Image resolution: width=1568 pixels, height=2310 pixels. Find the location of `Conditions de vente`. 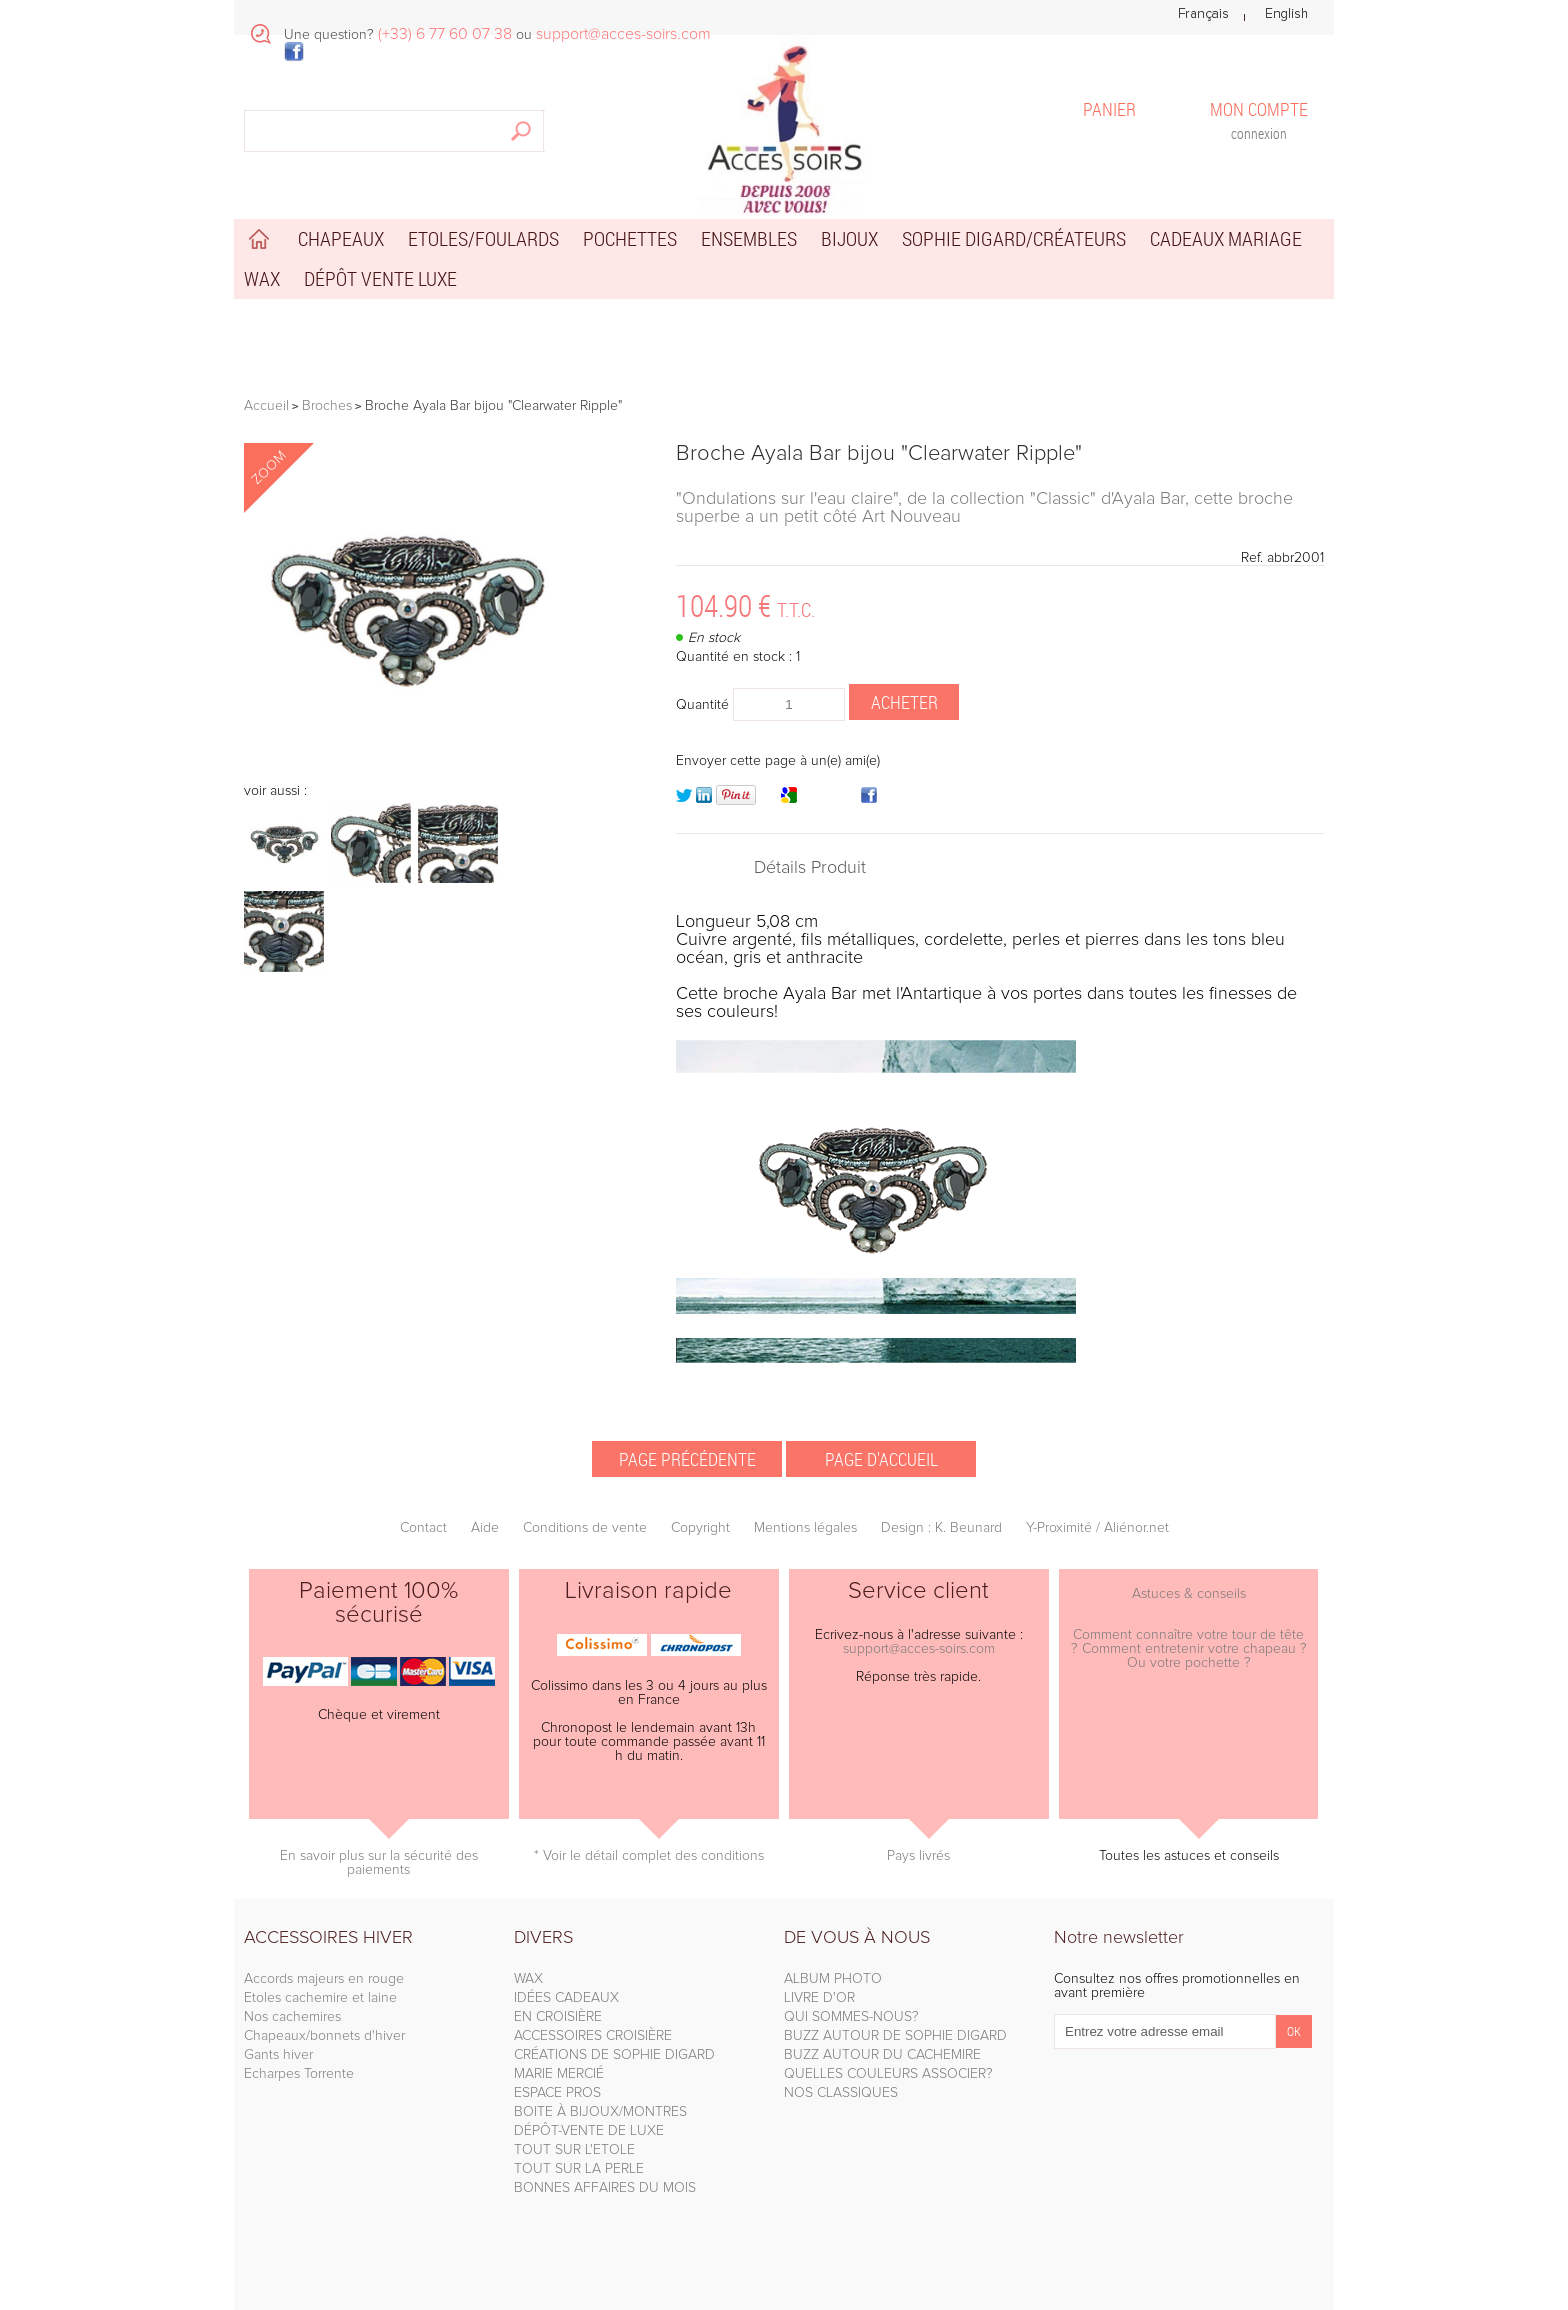

Conditions de vente is located at coordinates (585, 1528).